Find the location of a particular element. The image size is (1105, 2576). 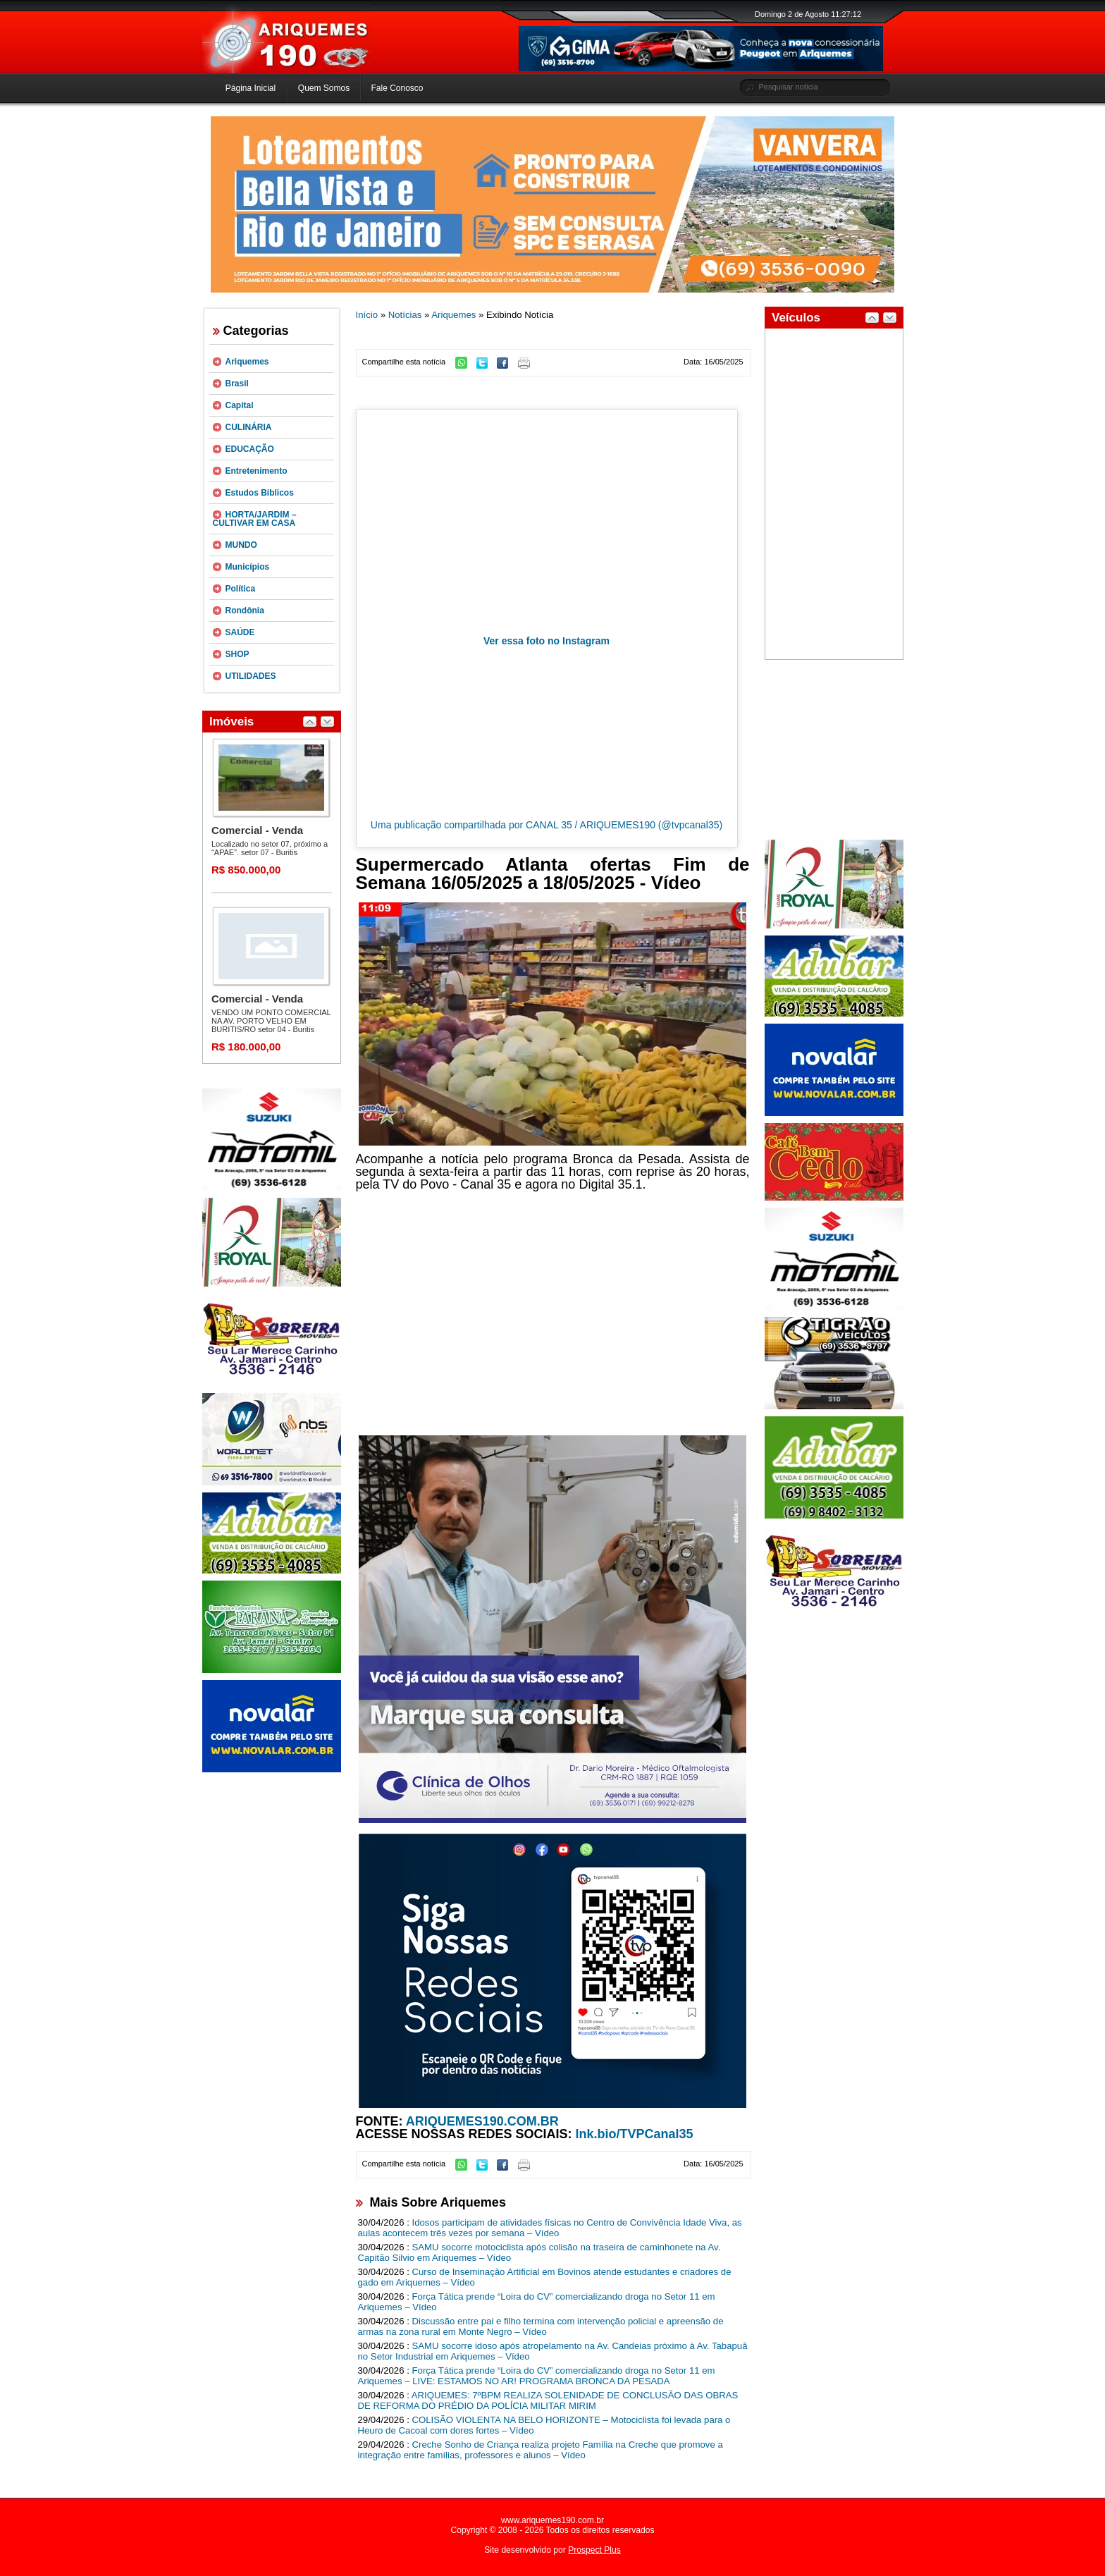

ARIQUEMES: 7ºBPM REALIZA SOLENIDADE DE CONCLUSÃO DAS OBRAS DE REFORMA DO PRÉDIO DA POLÍCIA MILITAR MIRIM is located at coordinates (548, 2400).